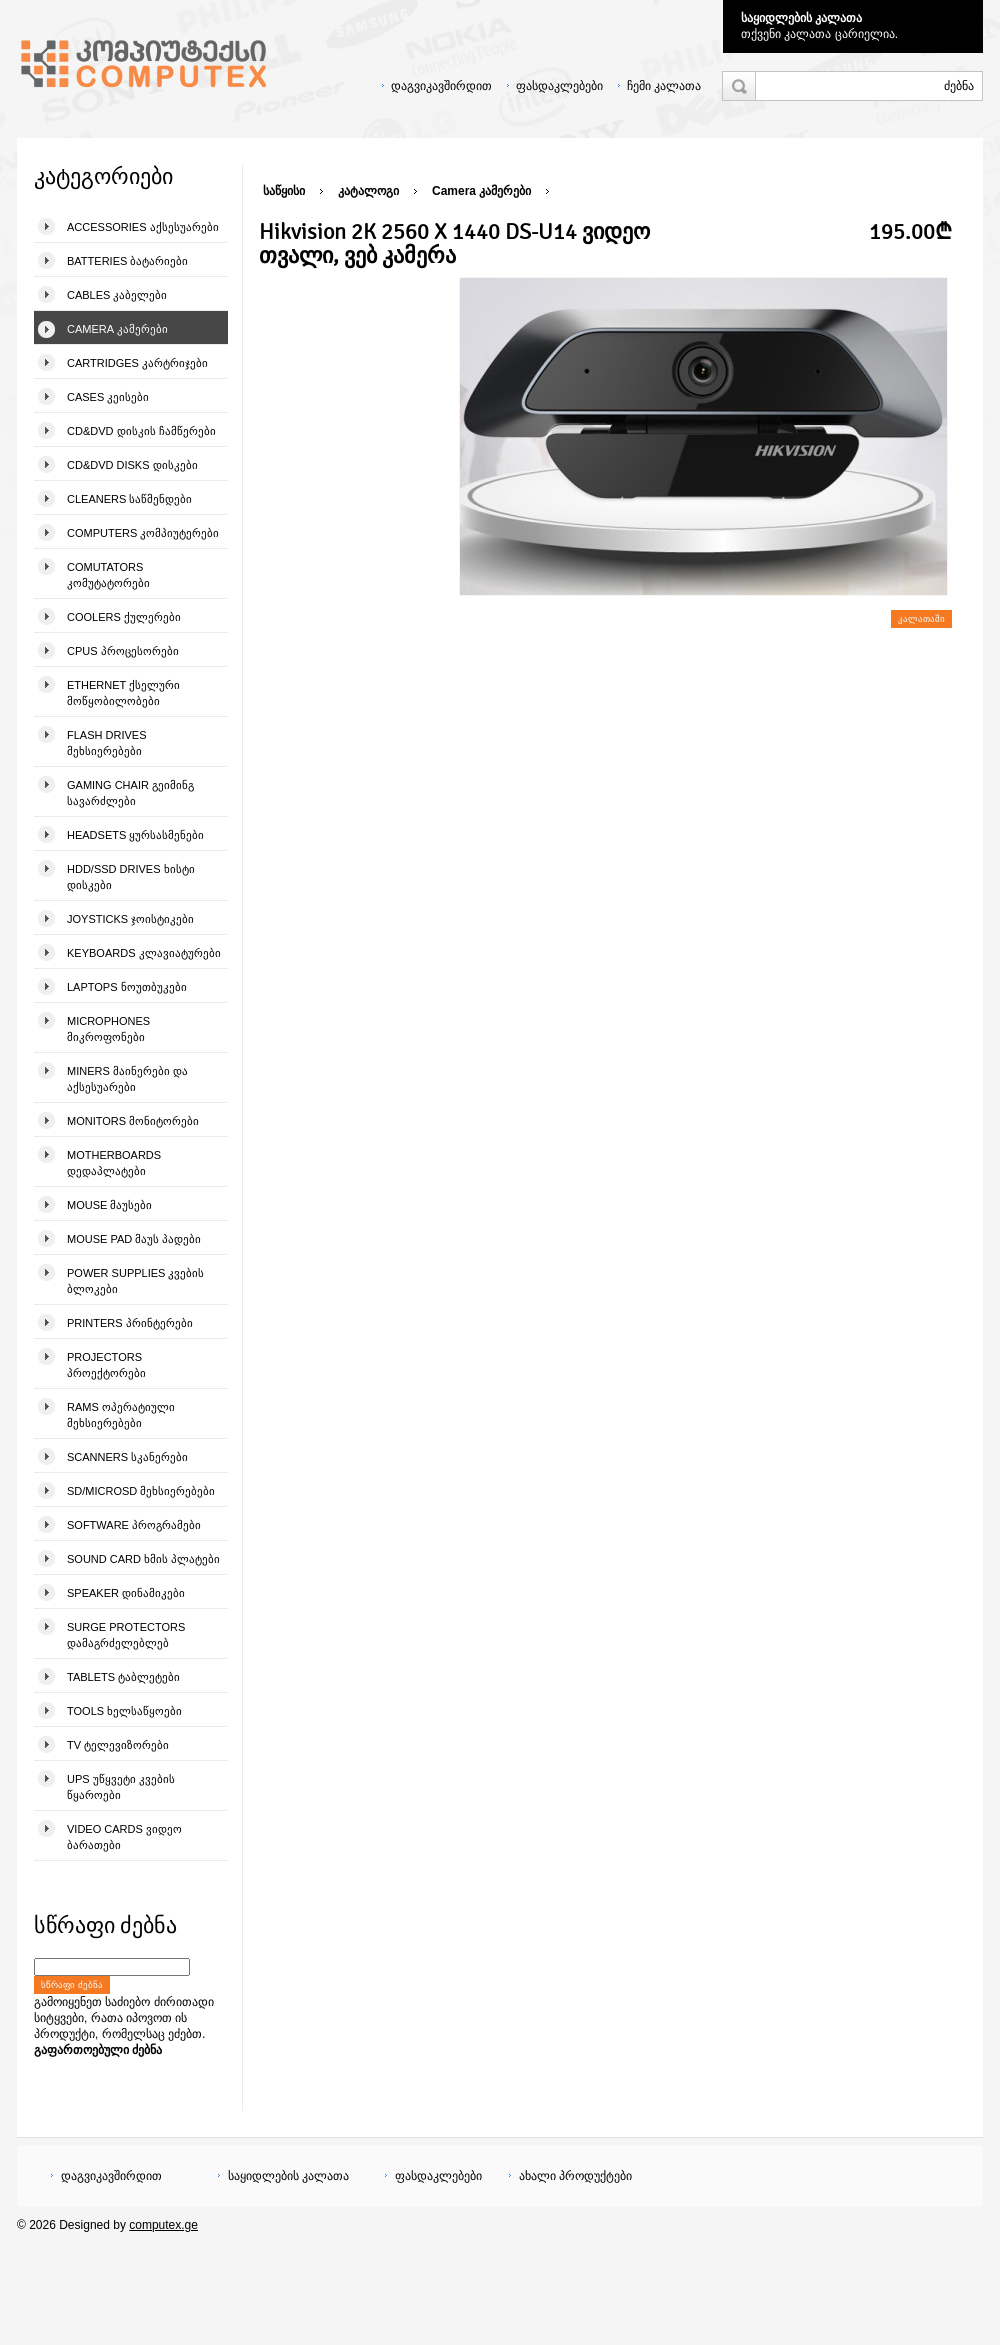 The image size is (1000, 2345). Describe the element at coordinates (118, 1745) in the screenshot. I see `TV ტელევიზორები` at that location.